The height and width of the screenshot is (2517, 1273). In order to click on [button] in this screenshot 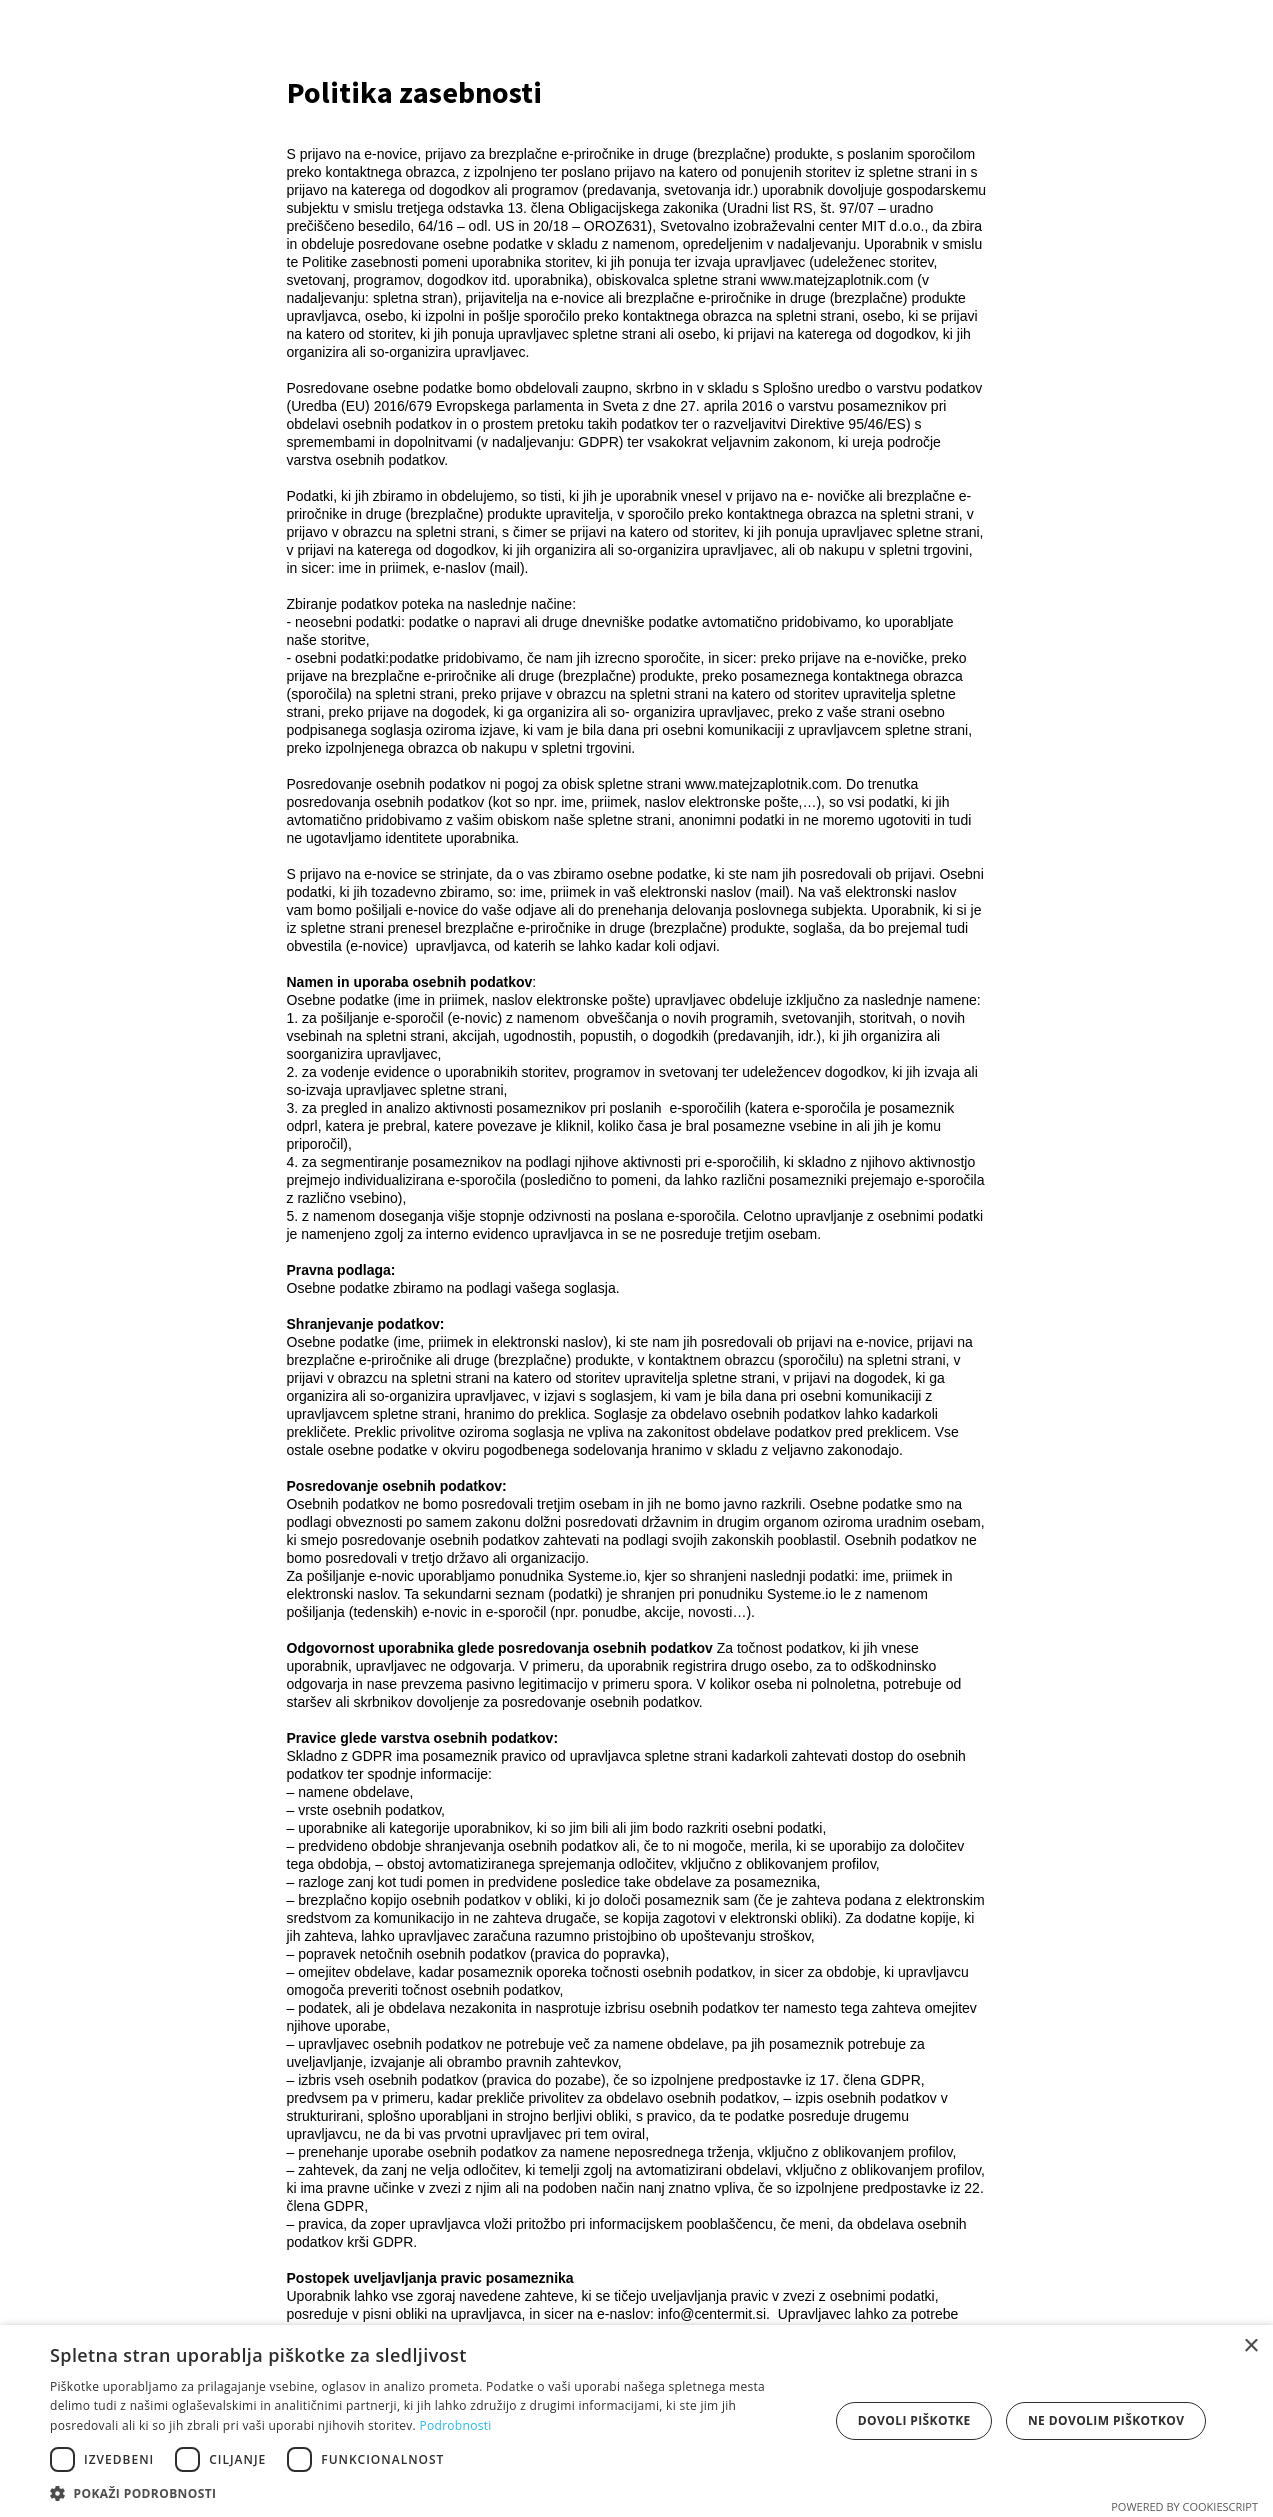, I will do `click(428, 2492)`.